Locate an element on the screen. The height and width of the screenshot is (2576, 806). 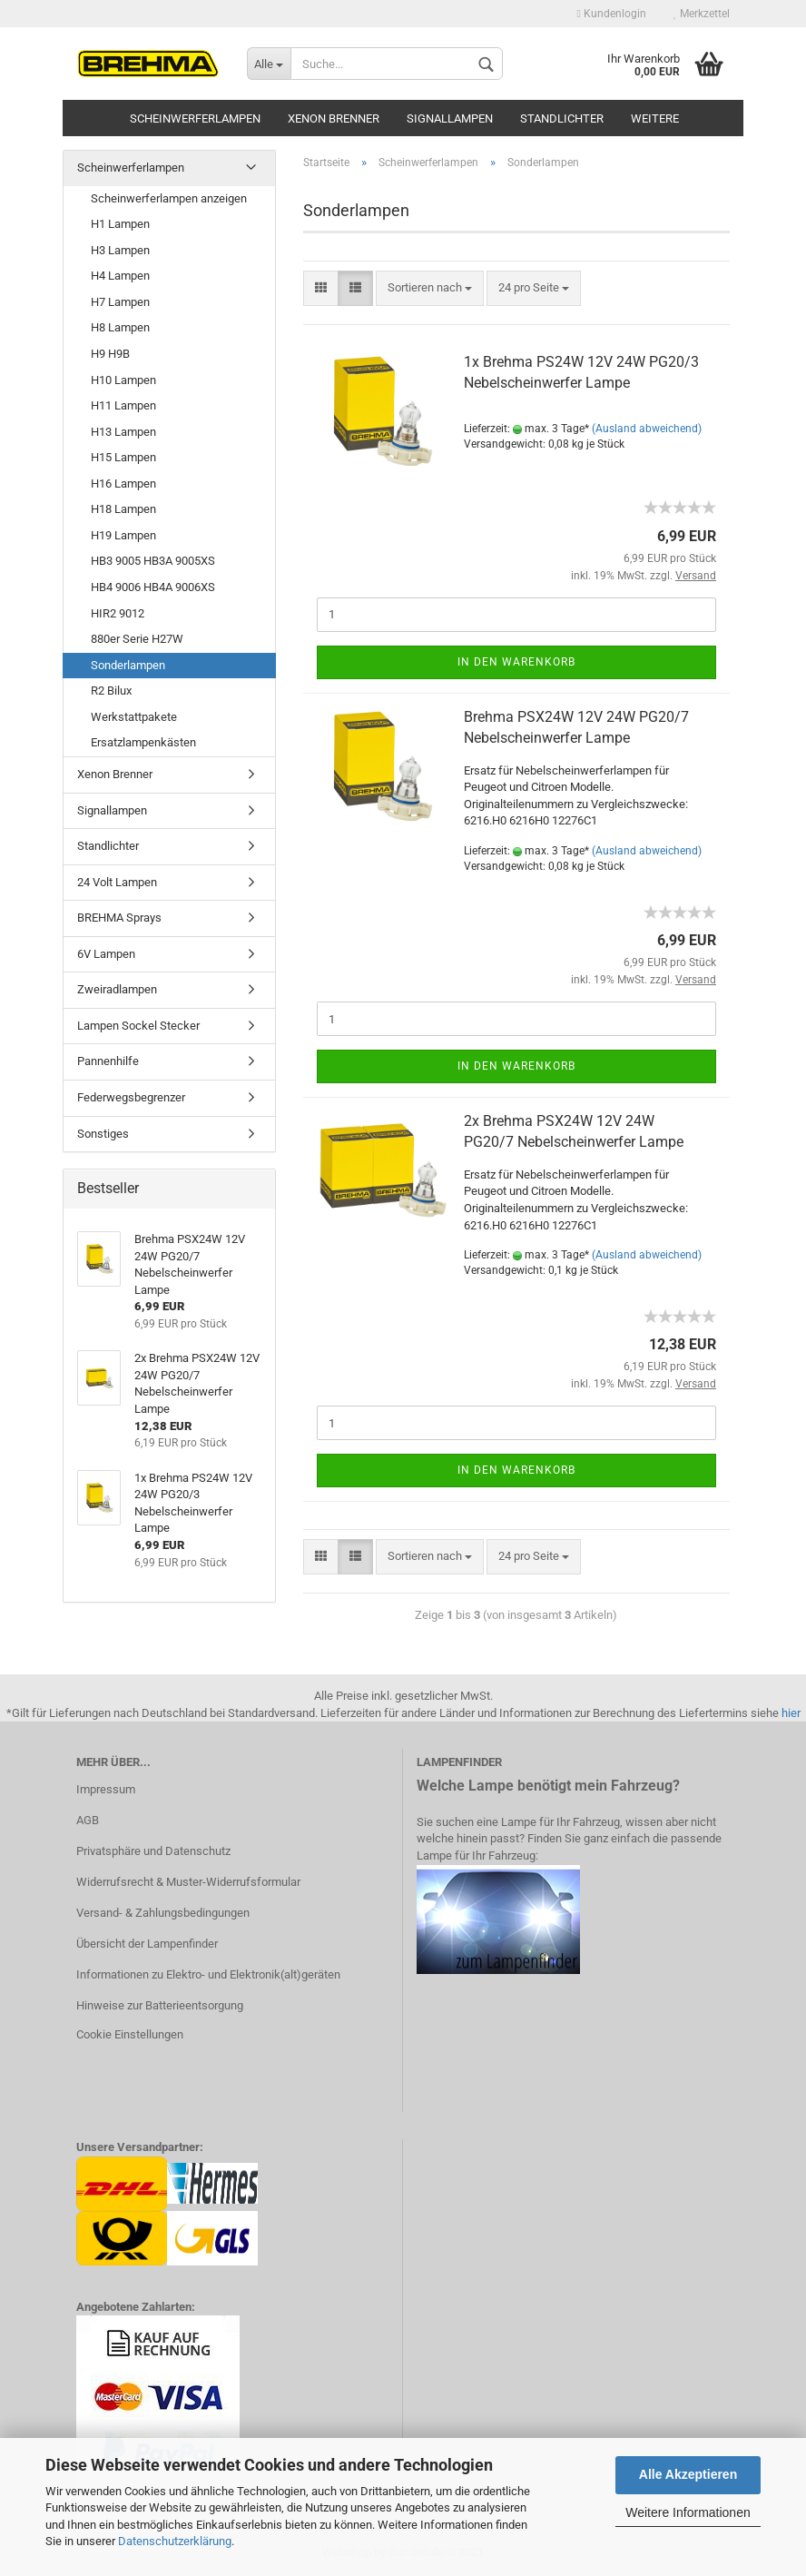
880er Serie H27W is located at coordinates (137, 639).